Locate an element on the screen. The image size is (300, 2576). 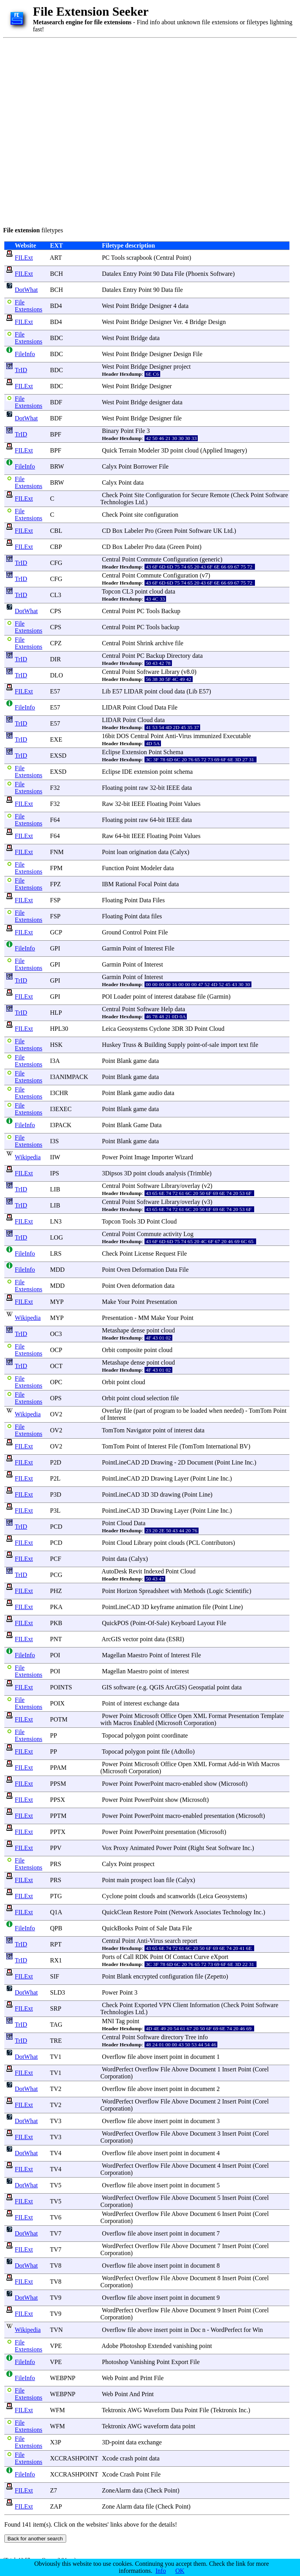
Help is located at coordinates (167, 1009).